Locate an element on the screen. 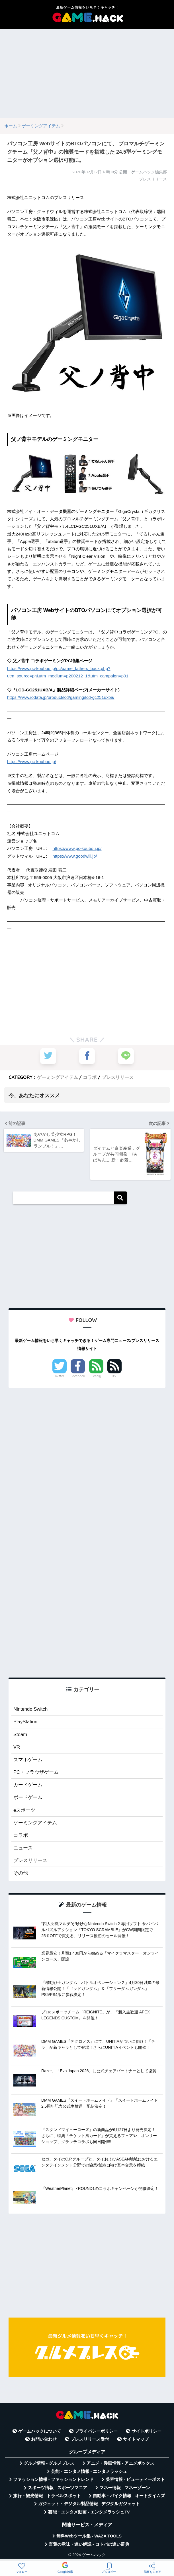  サイトマップ is located at coordinates (136, 2439).